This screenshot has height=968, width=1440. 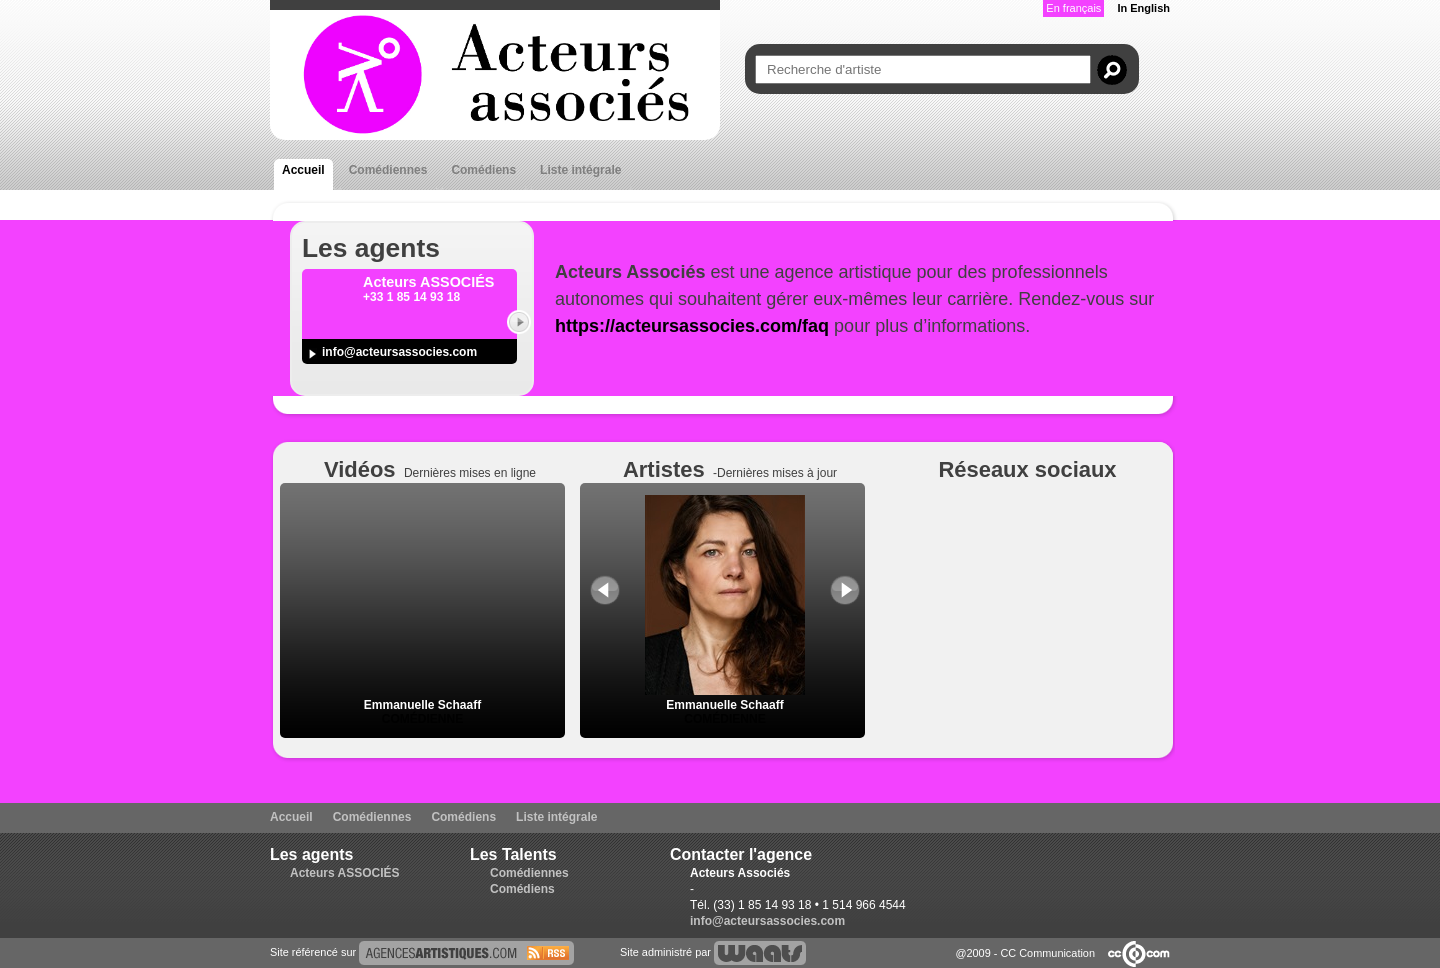 What do you see at coordinates (422, 705) in the screenshot?
I see `Emmanuelle Schaaff` at bounding box center [422, 705].